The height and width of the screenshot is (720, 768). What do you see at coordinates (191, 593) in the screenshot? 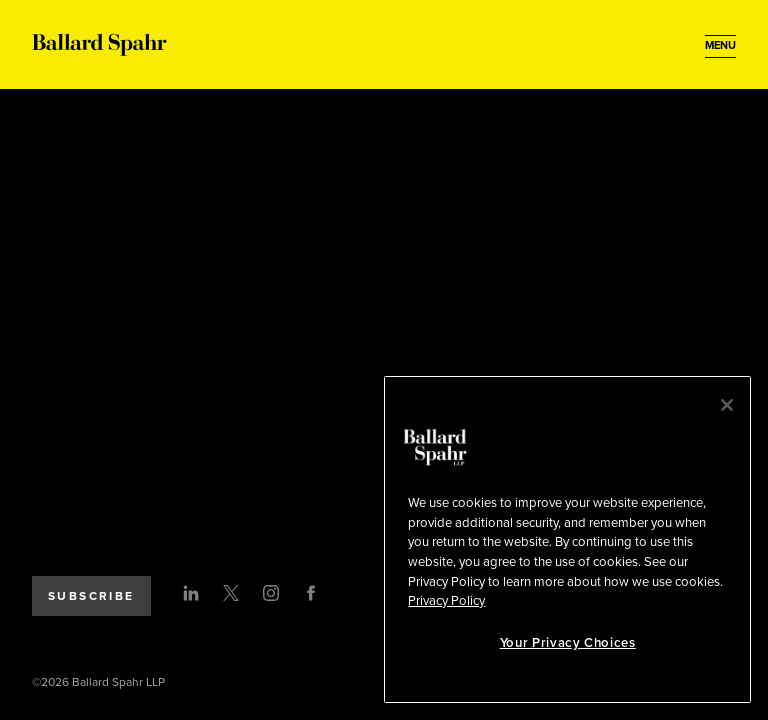
I see `[LinkedIn]` at bounding box center [191, 593].